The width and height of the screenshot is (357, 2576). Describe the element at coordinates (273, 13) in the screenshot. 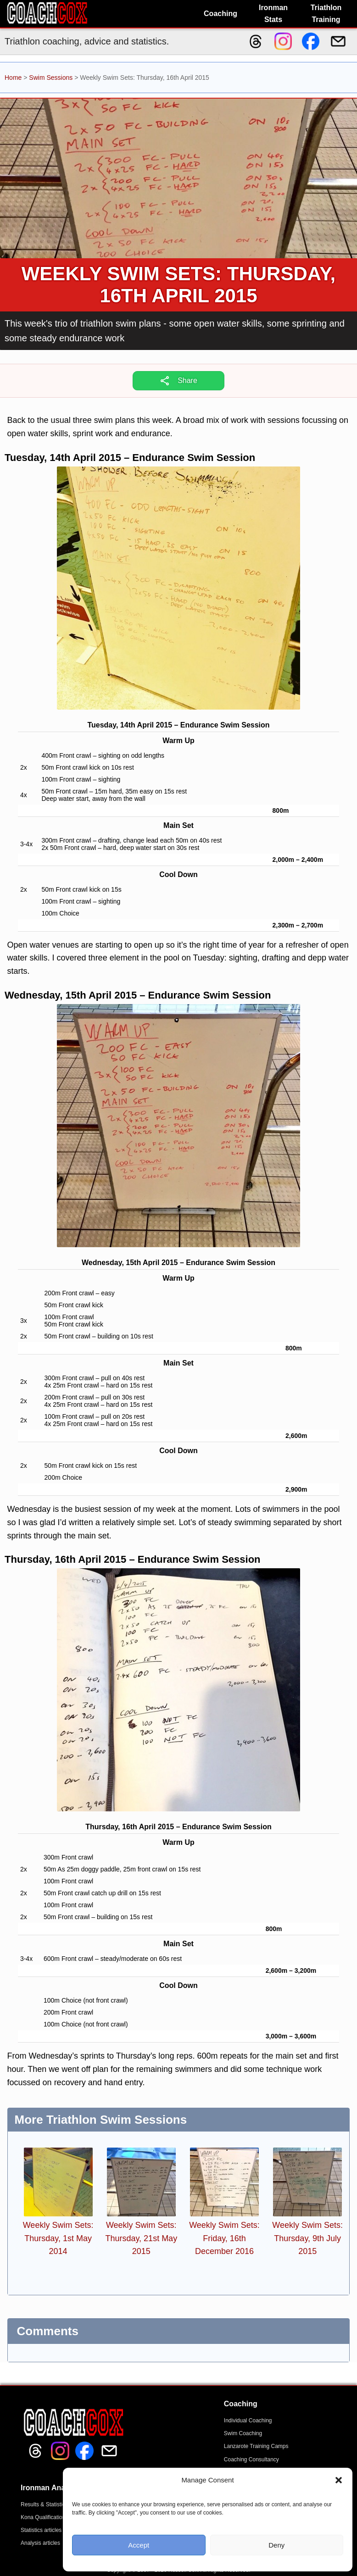

I see `Ironman Stats` at that location.